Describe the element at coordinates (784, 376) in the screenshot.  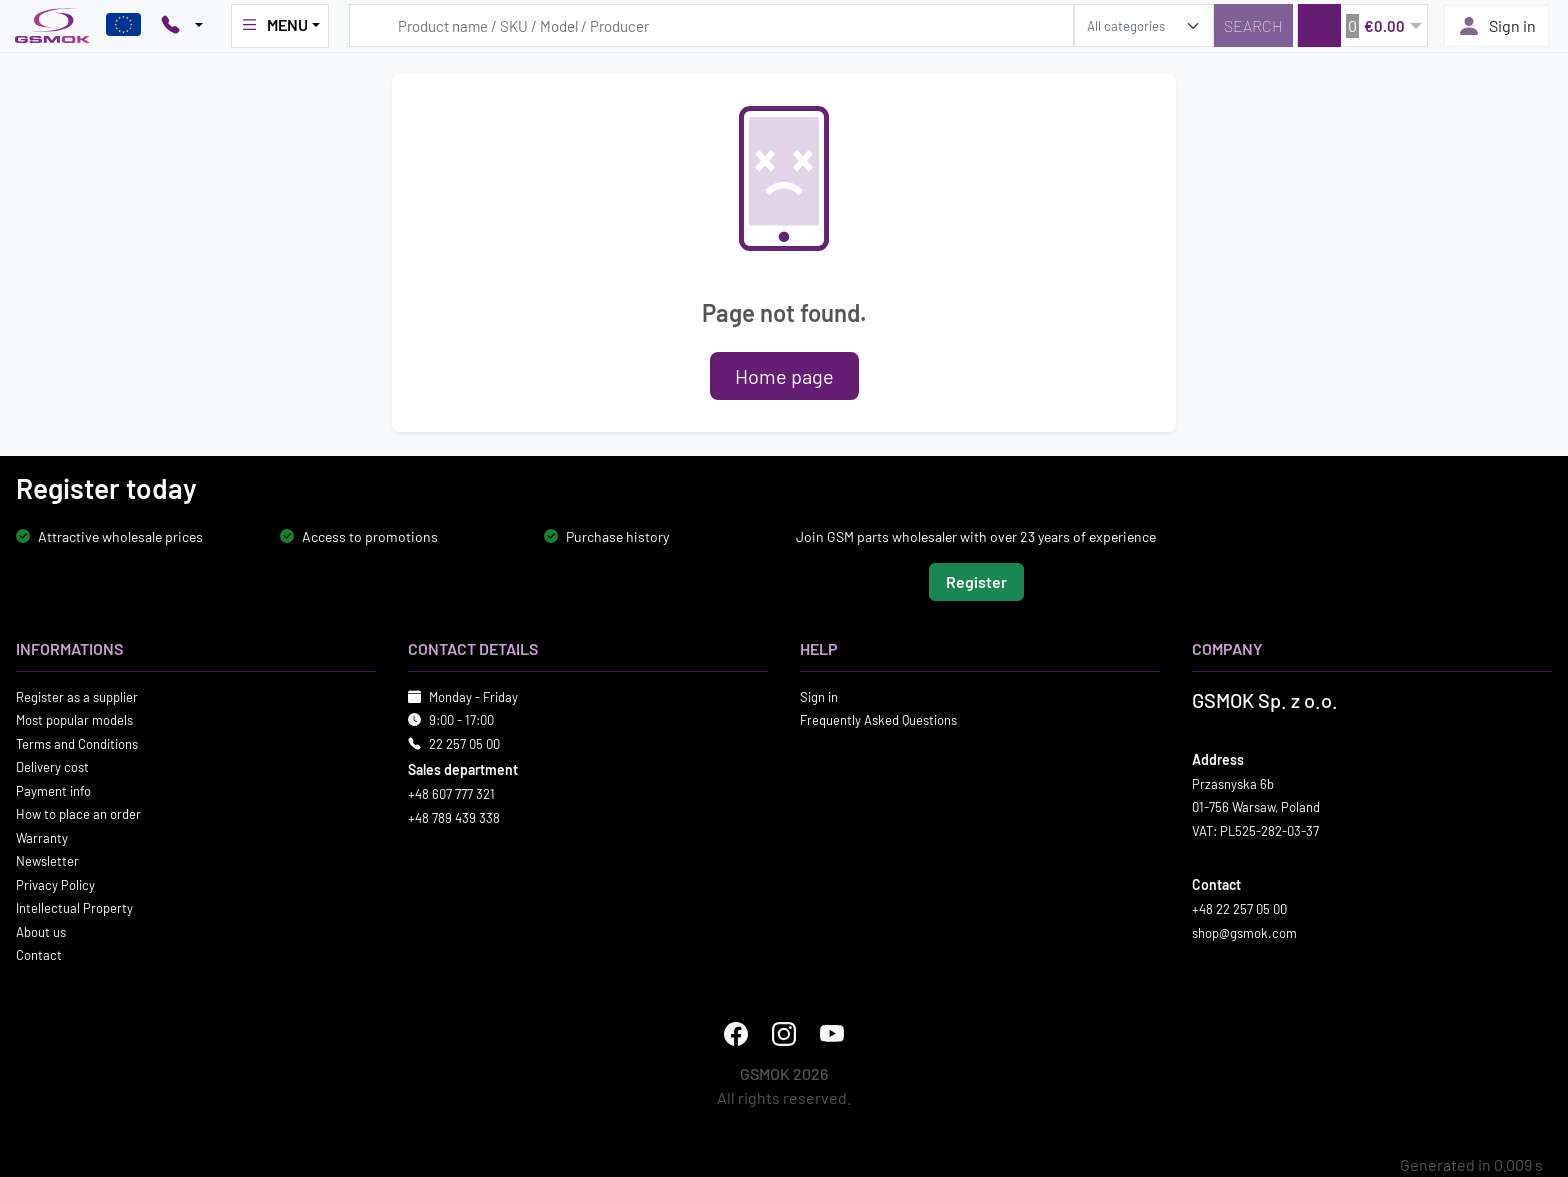
I see `Home page` at that location.